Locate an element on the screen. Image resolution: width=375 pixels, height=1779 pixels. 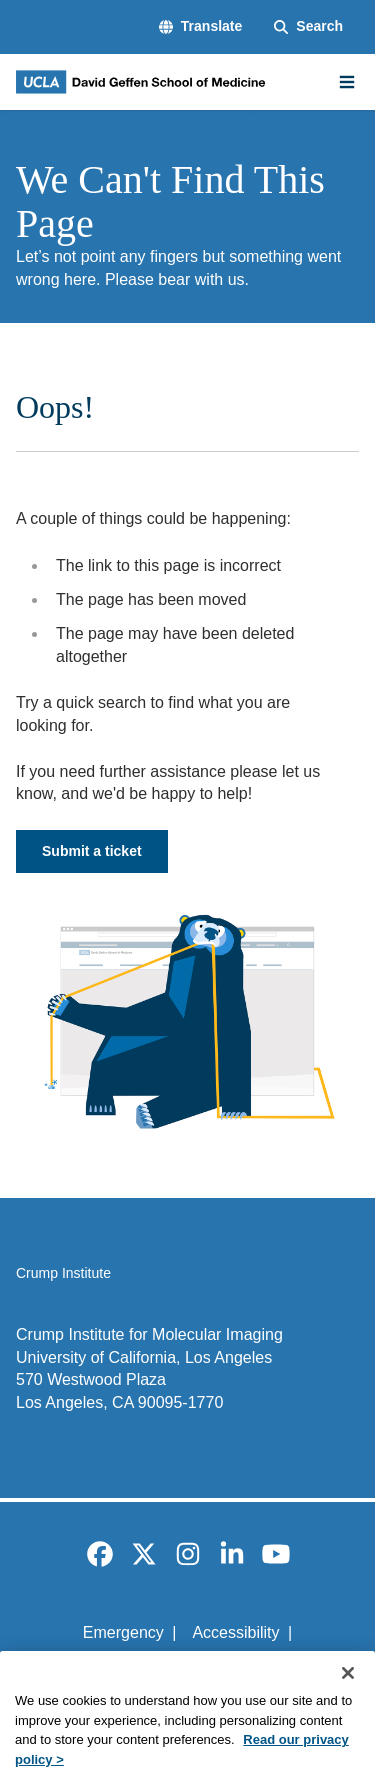
[button] is located at coordinates (200, 27).